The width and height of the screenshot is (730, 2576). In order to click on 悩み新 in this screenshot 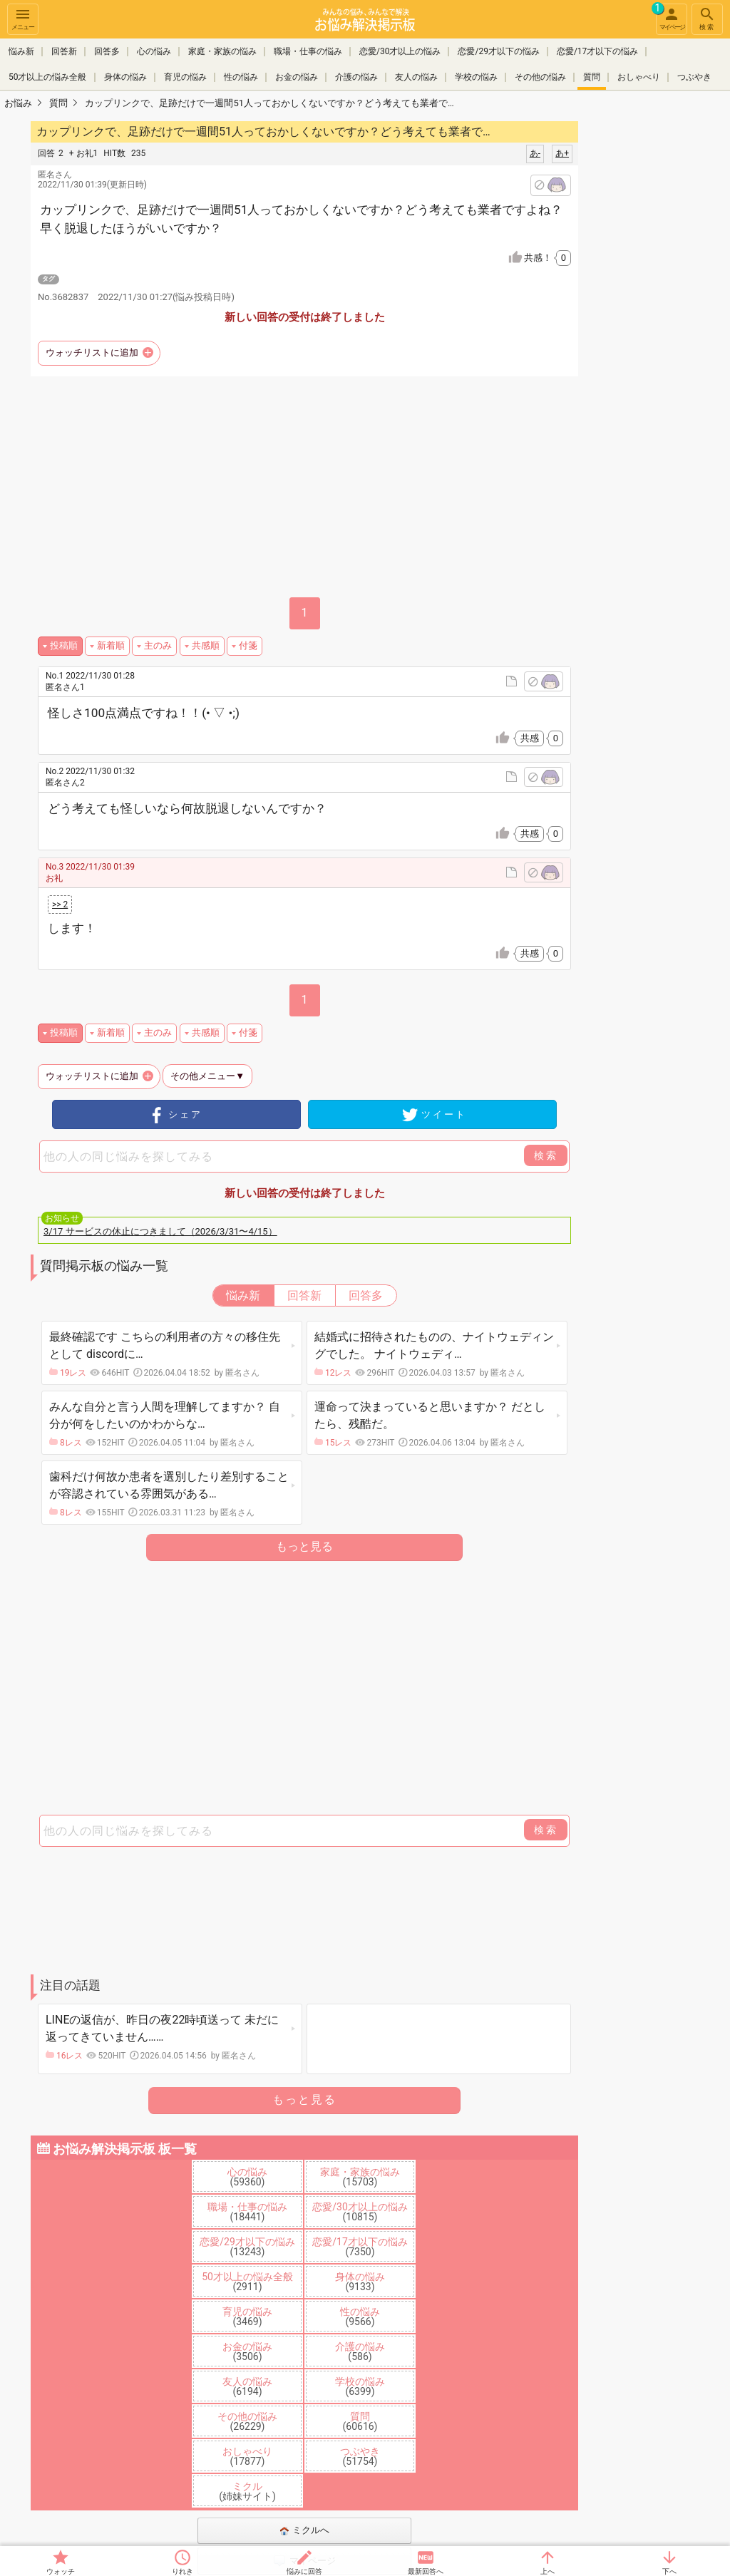, I will do `click(21, 51)`.